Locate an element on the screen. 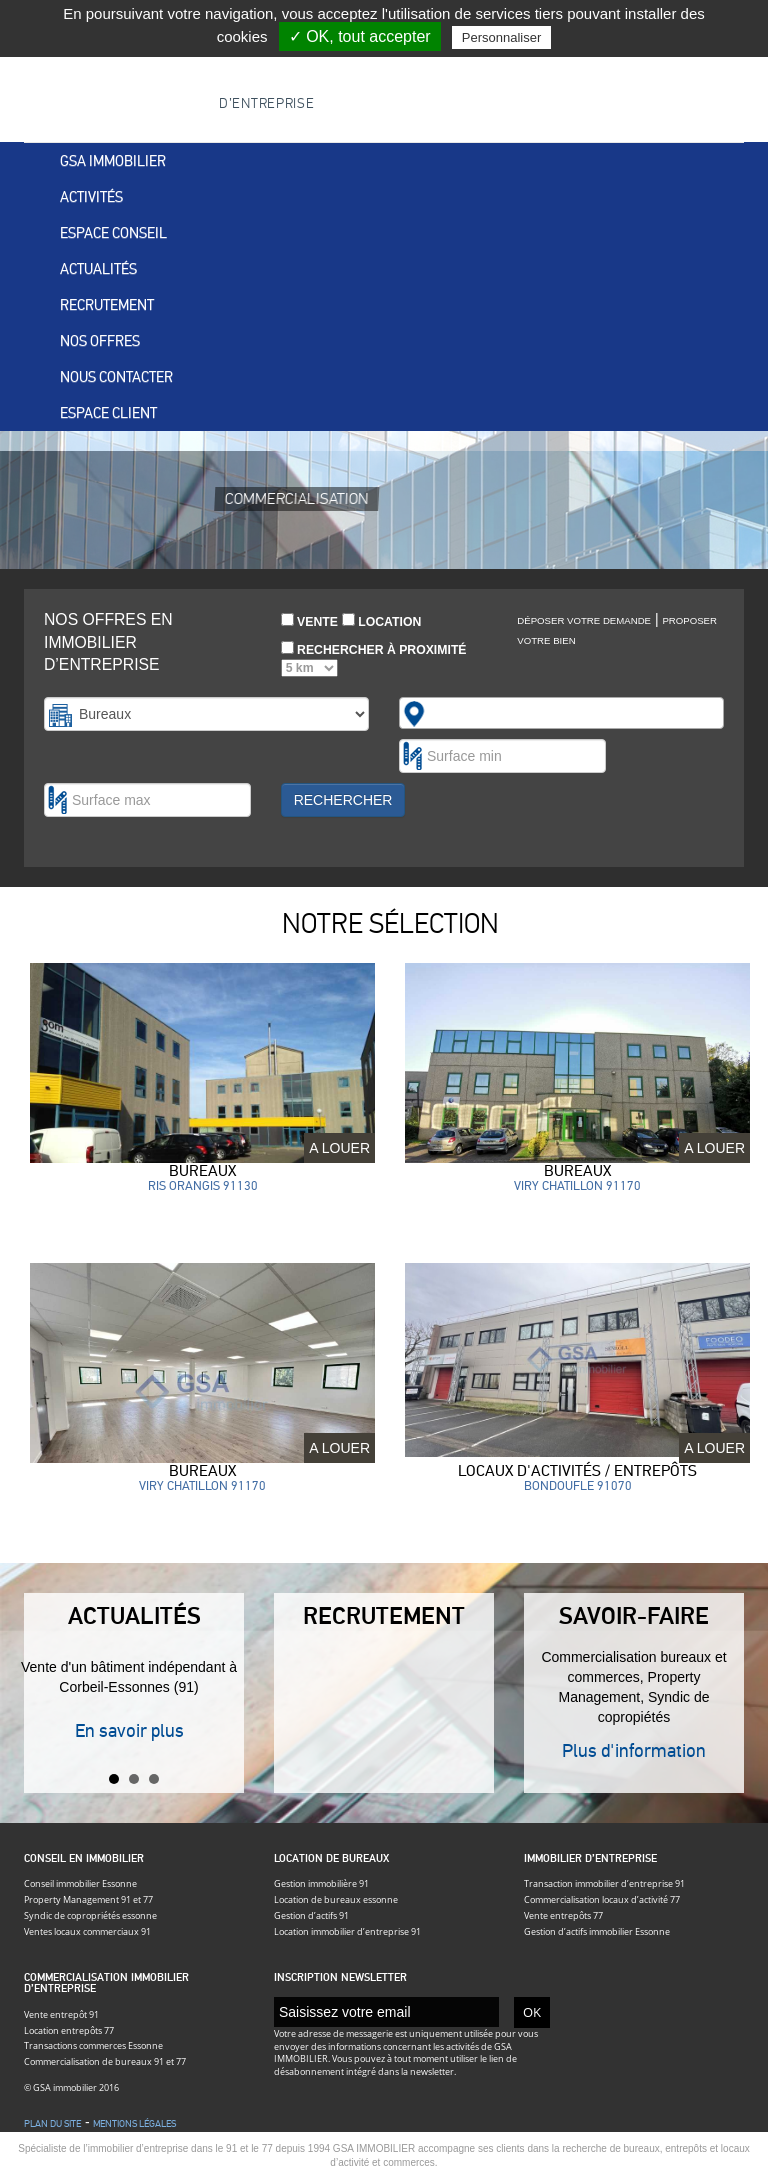 Image resolution: width=768 pixels, height=2181 pixels. Plan du site is located at coordinates (52, 2124).